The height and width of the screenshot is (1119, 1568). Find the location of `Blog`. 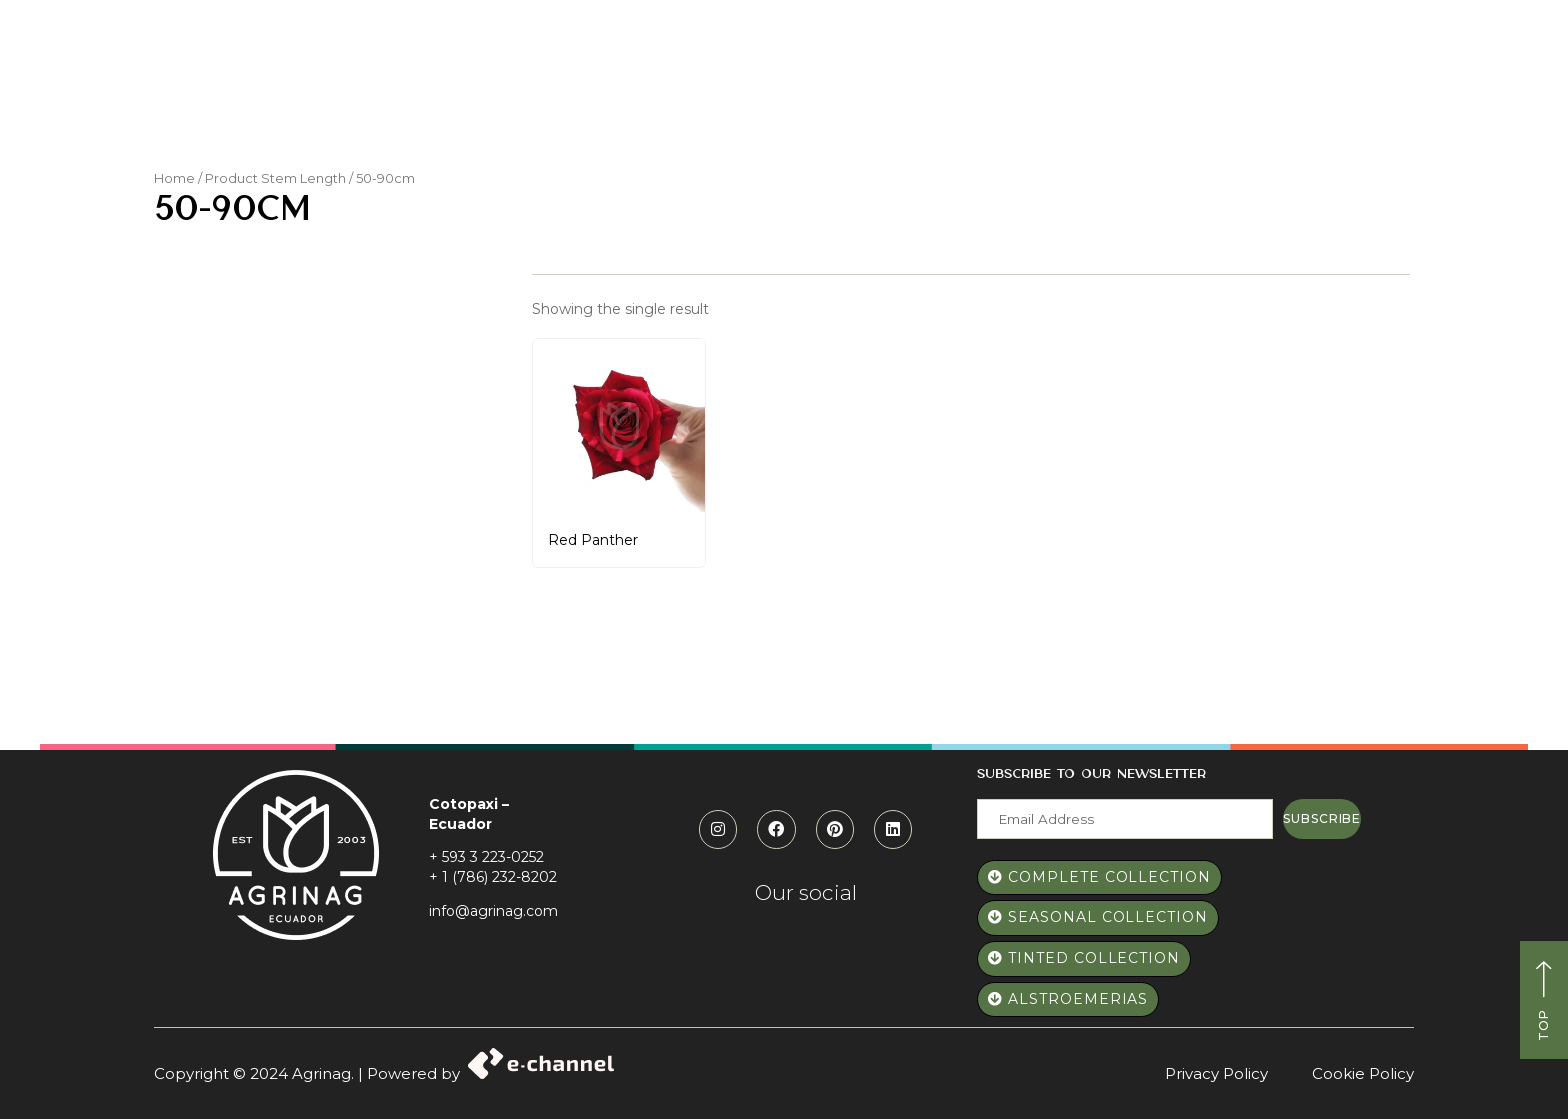

Blog is located at coordinates (1093, 88).